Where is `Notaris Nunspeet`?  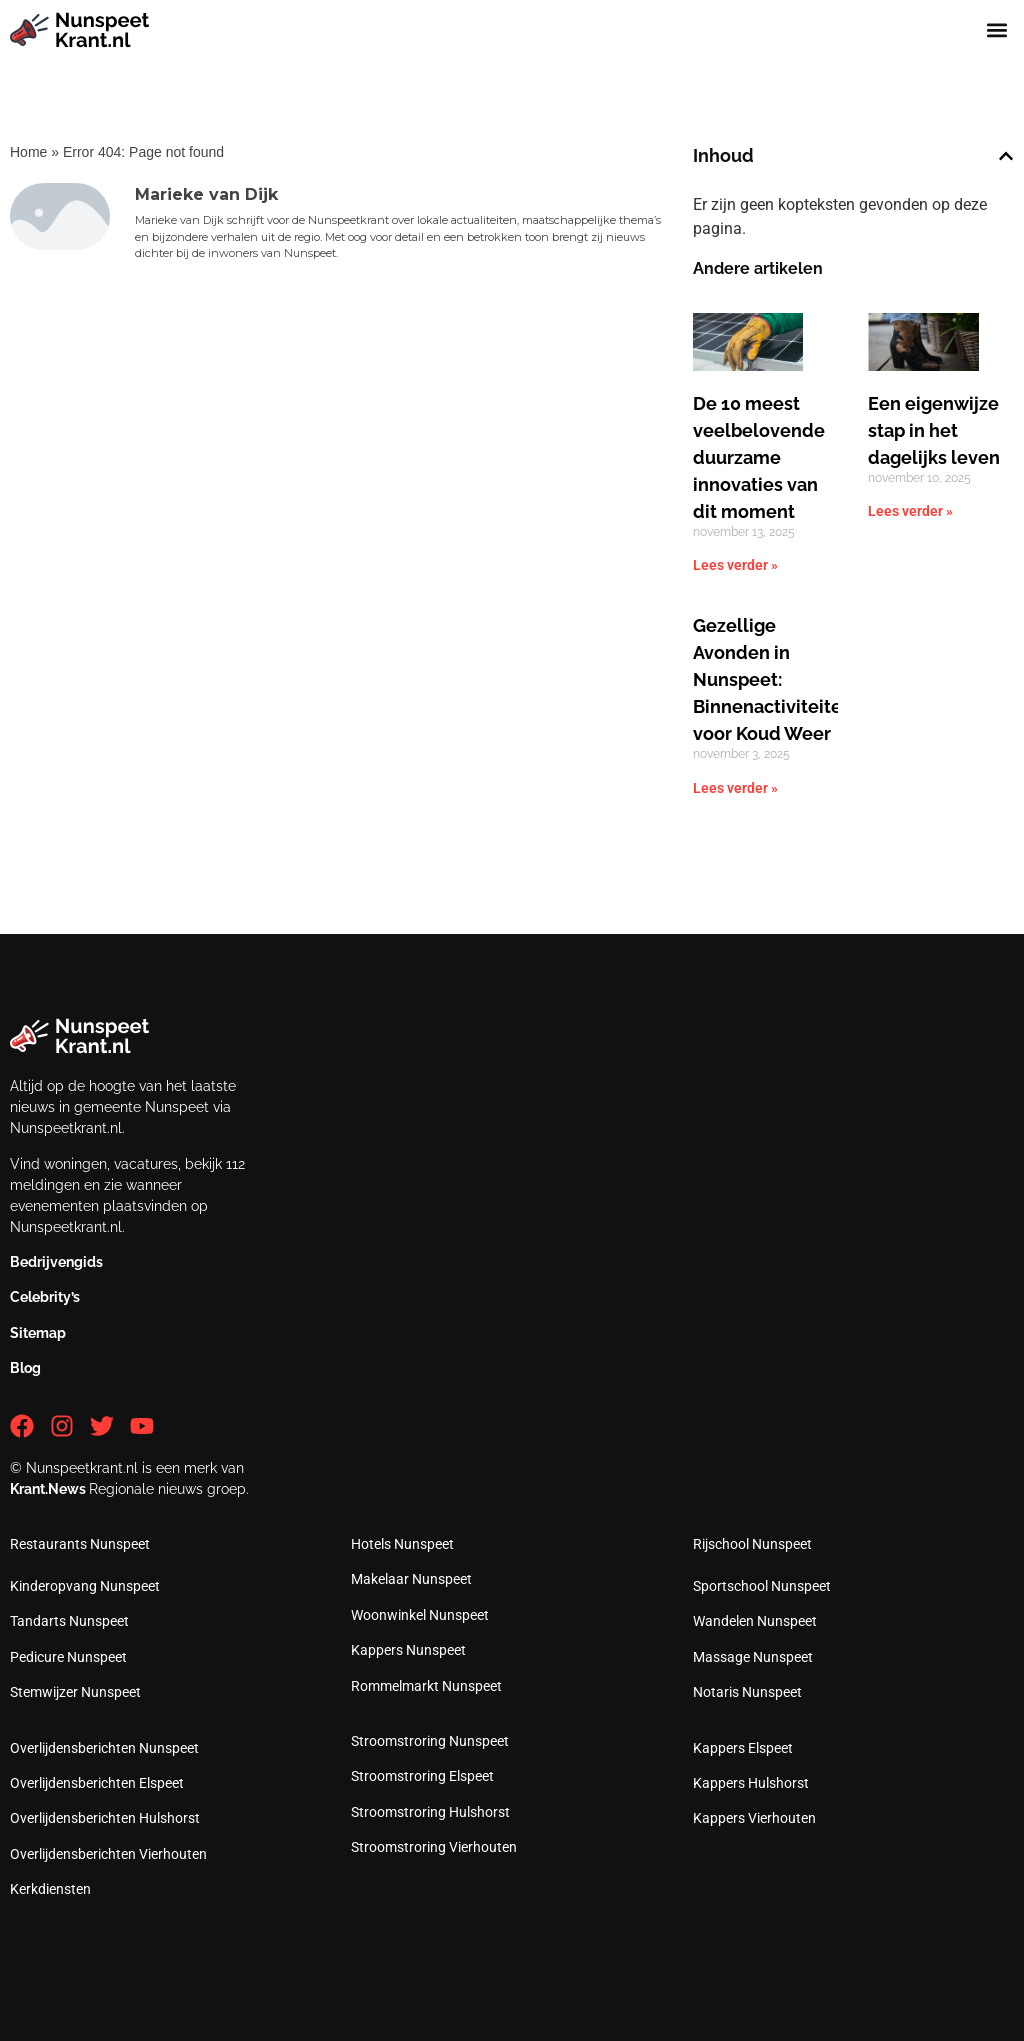 Notaris Nunspeet is located at coordinates (747, 1692).